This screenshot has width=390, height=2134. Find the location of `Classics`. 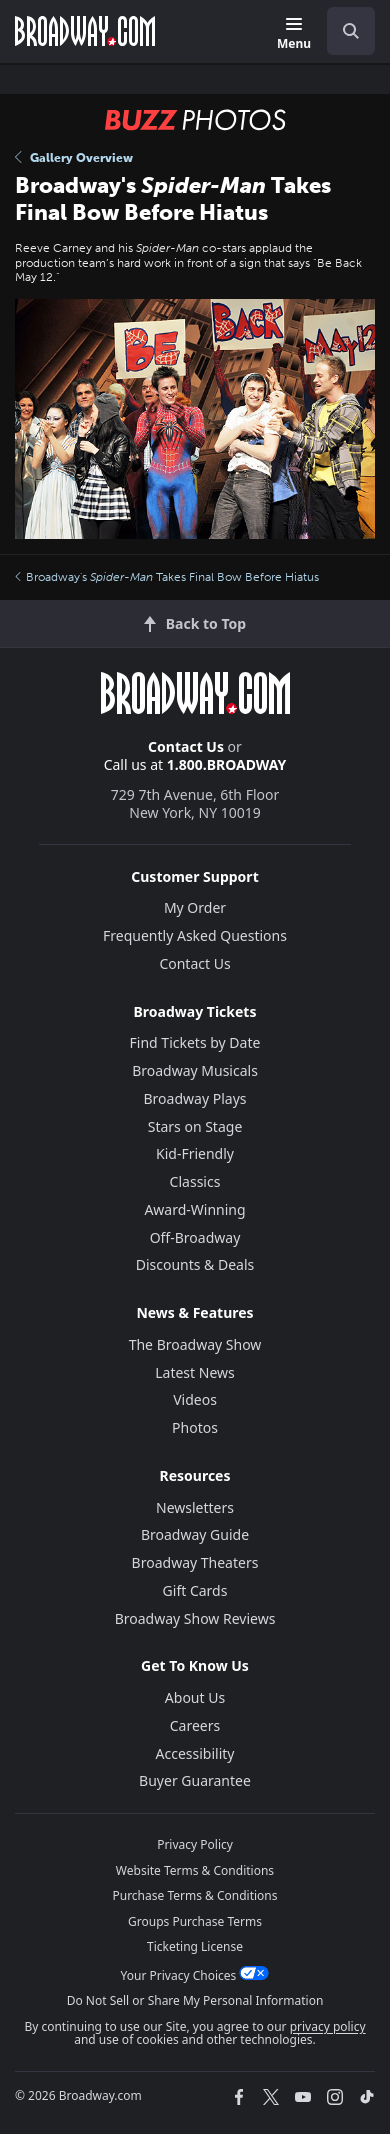

Classics is located at coordinates (195, 1181).